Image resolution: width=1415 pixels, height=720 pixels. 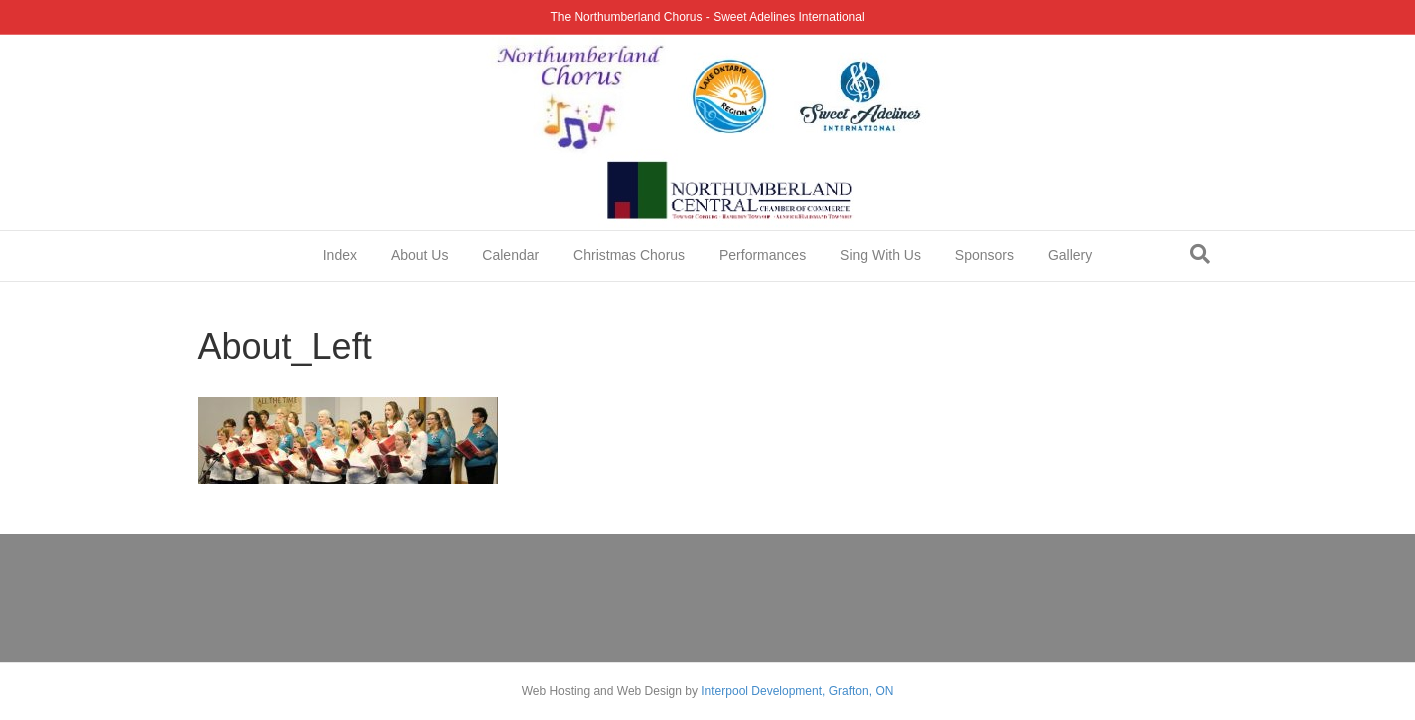 I want to click on Christmas Chorus, so click(x=629, y=255).